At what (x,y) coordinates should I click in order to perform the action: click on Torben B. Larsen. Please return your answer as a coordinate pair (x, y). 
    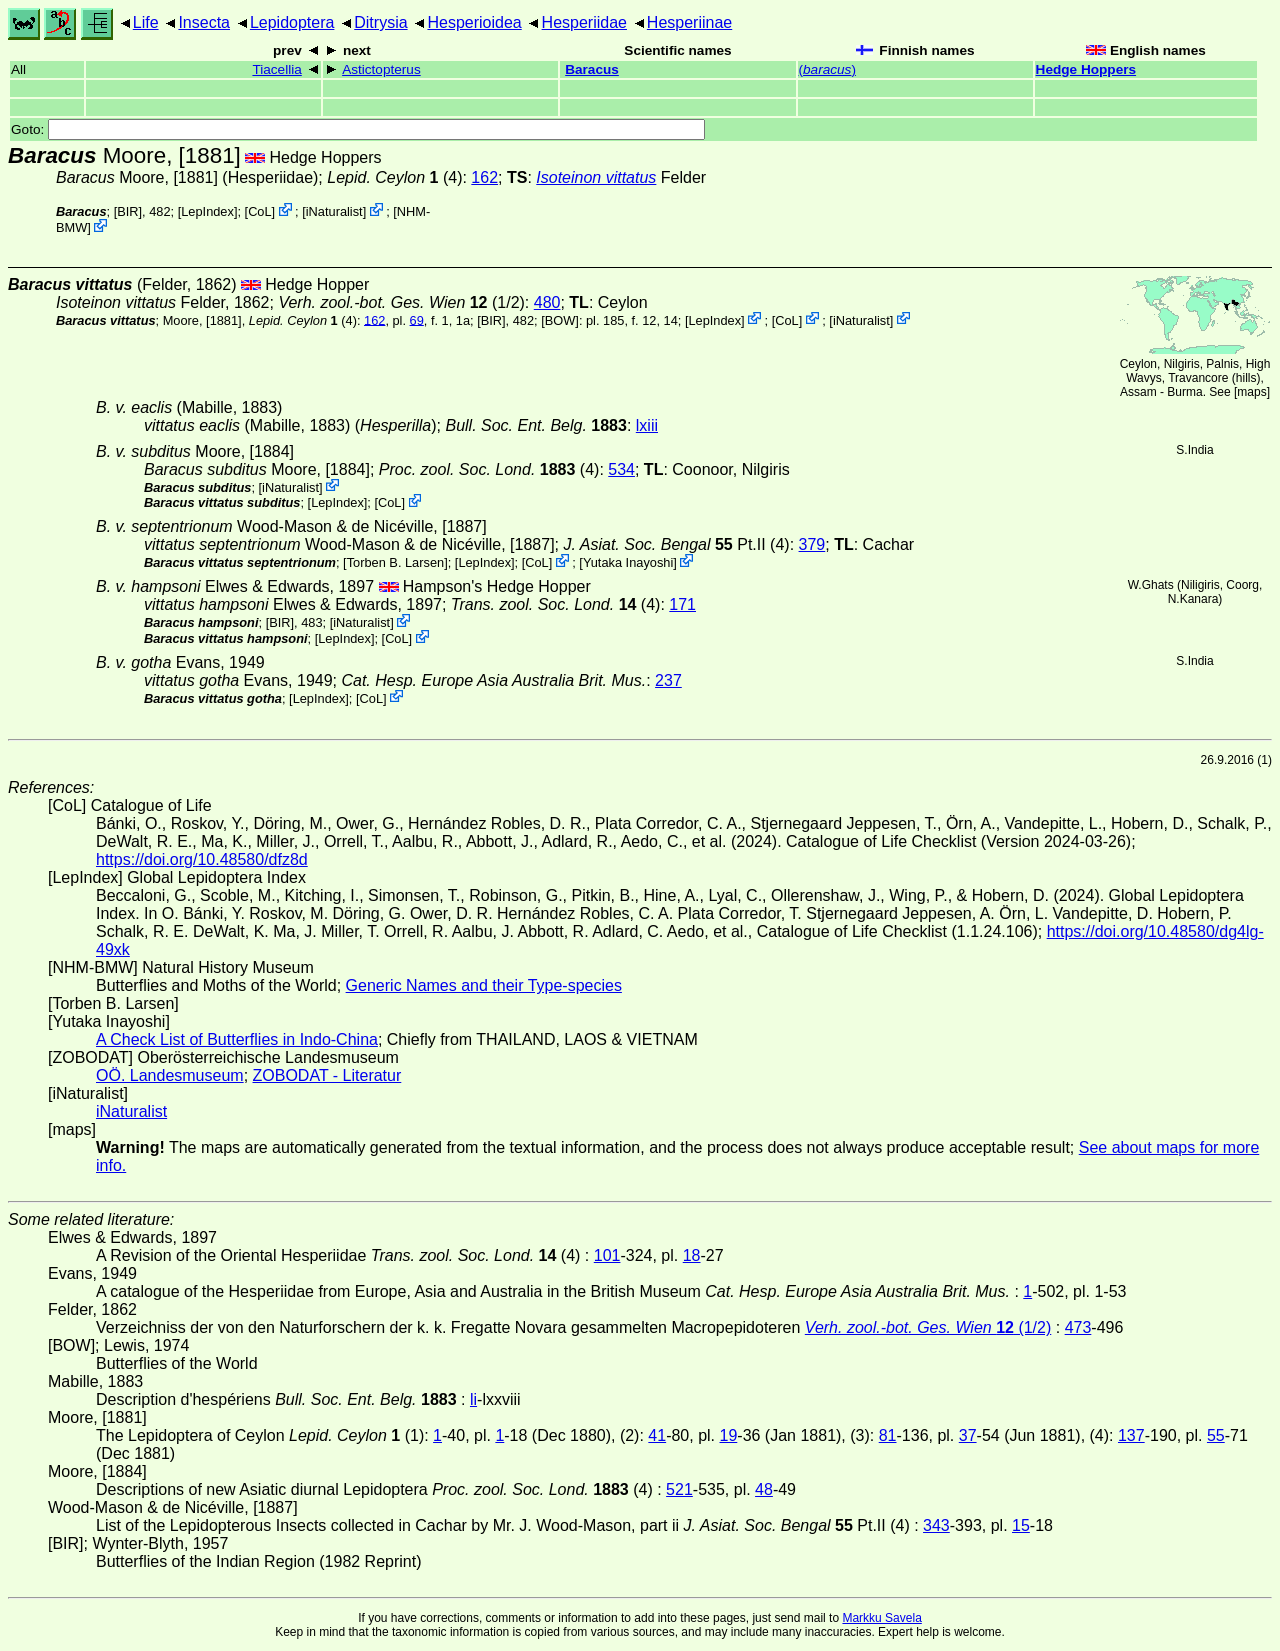
    Looking at the image, I should click on (395, 562).